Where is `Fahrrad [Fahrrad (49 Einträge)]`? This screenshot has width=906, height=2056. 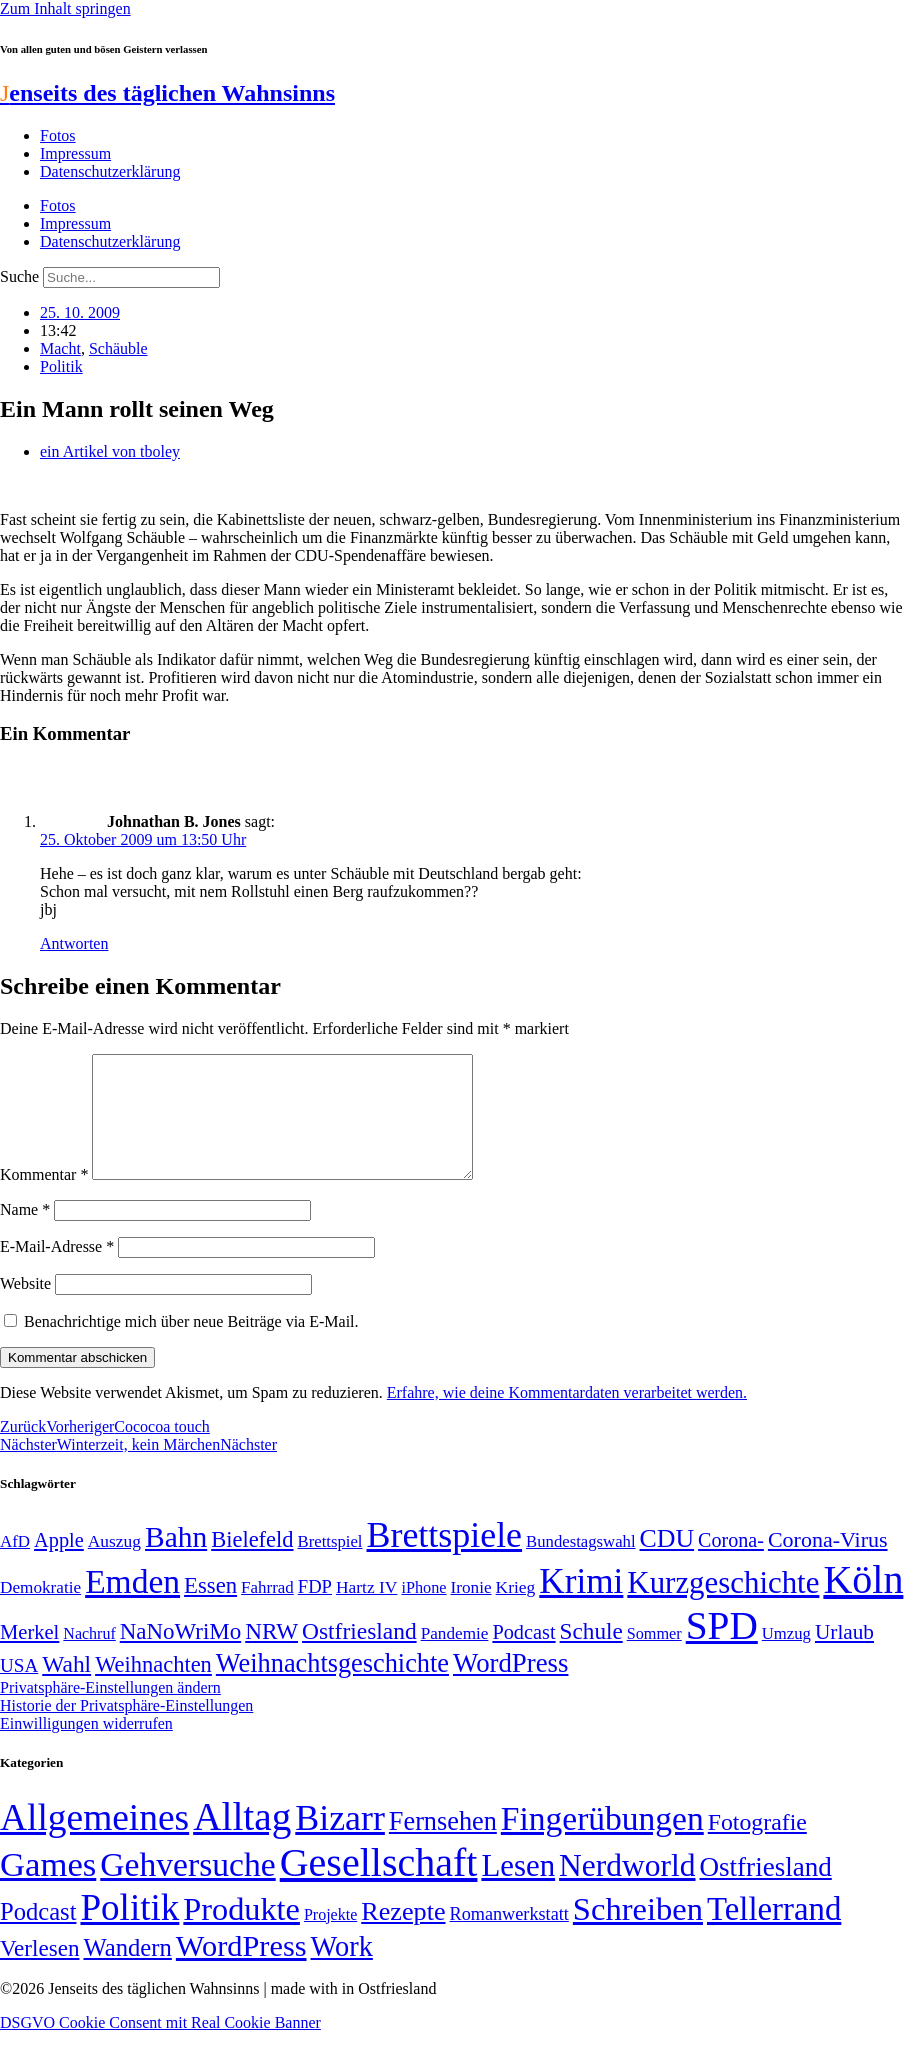
Fahrrad [Fahrrad (49 Einträge)] is located at coordinates (267, 1611).